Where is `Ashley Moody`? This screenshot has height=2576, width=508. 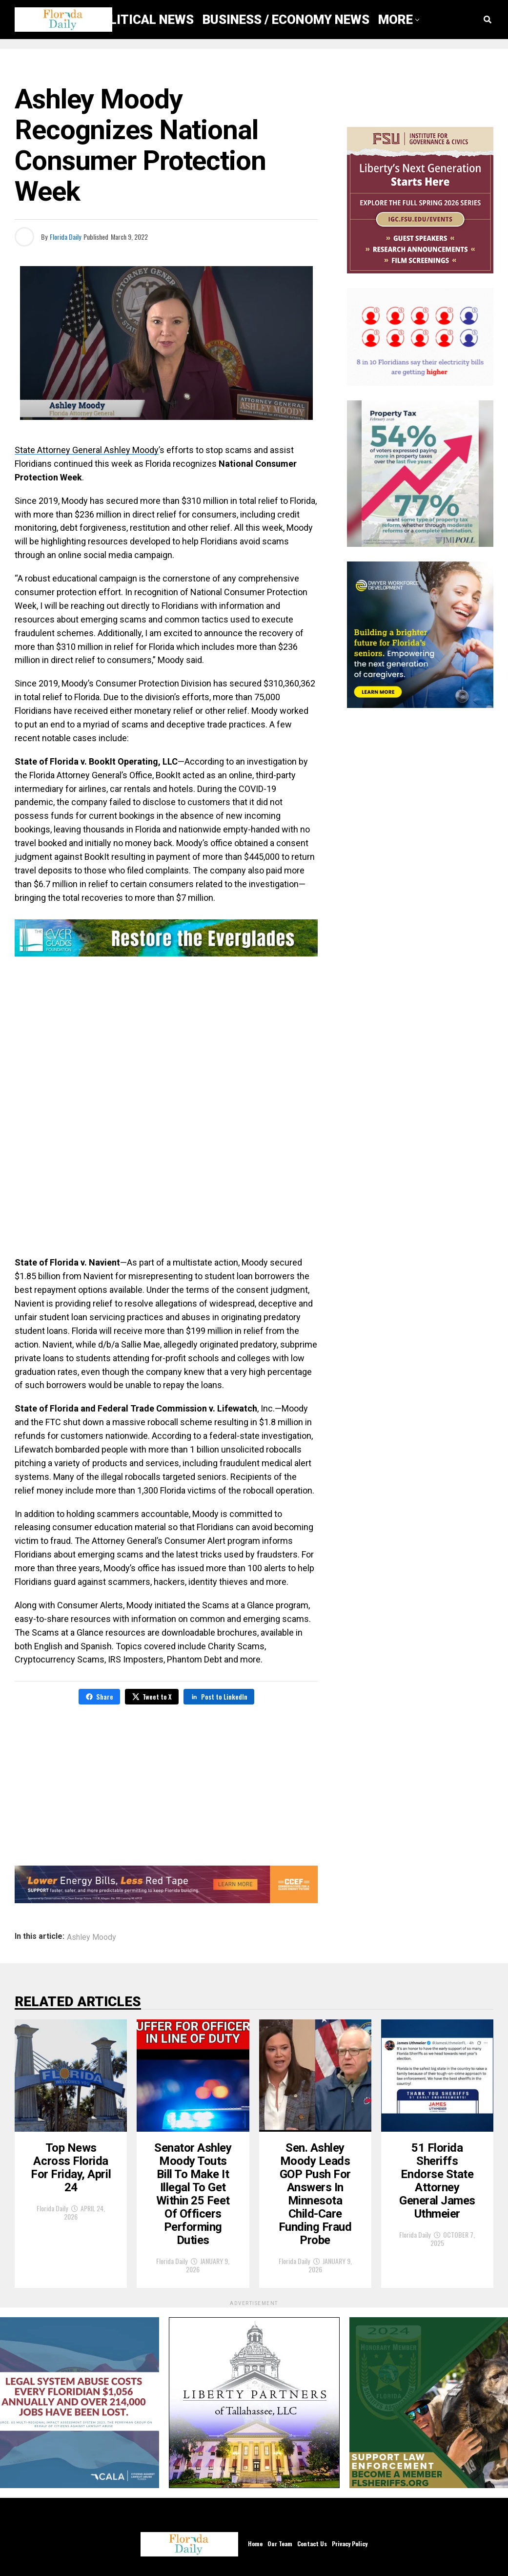
Ashley Moody is located at coordinates (91, 1937).